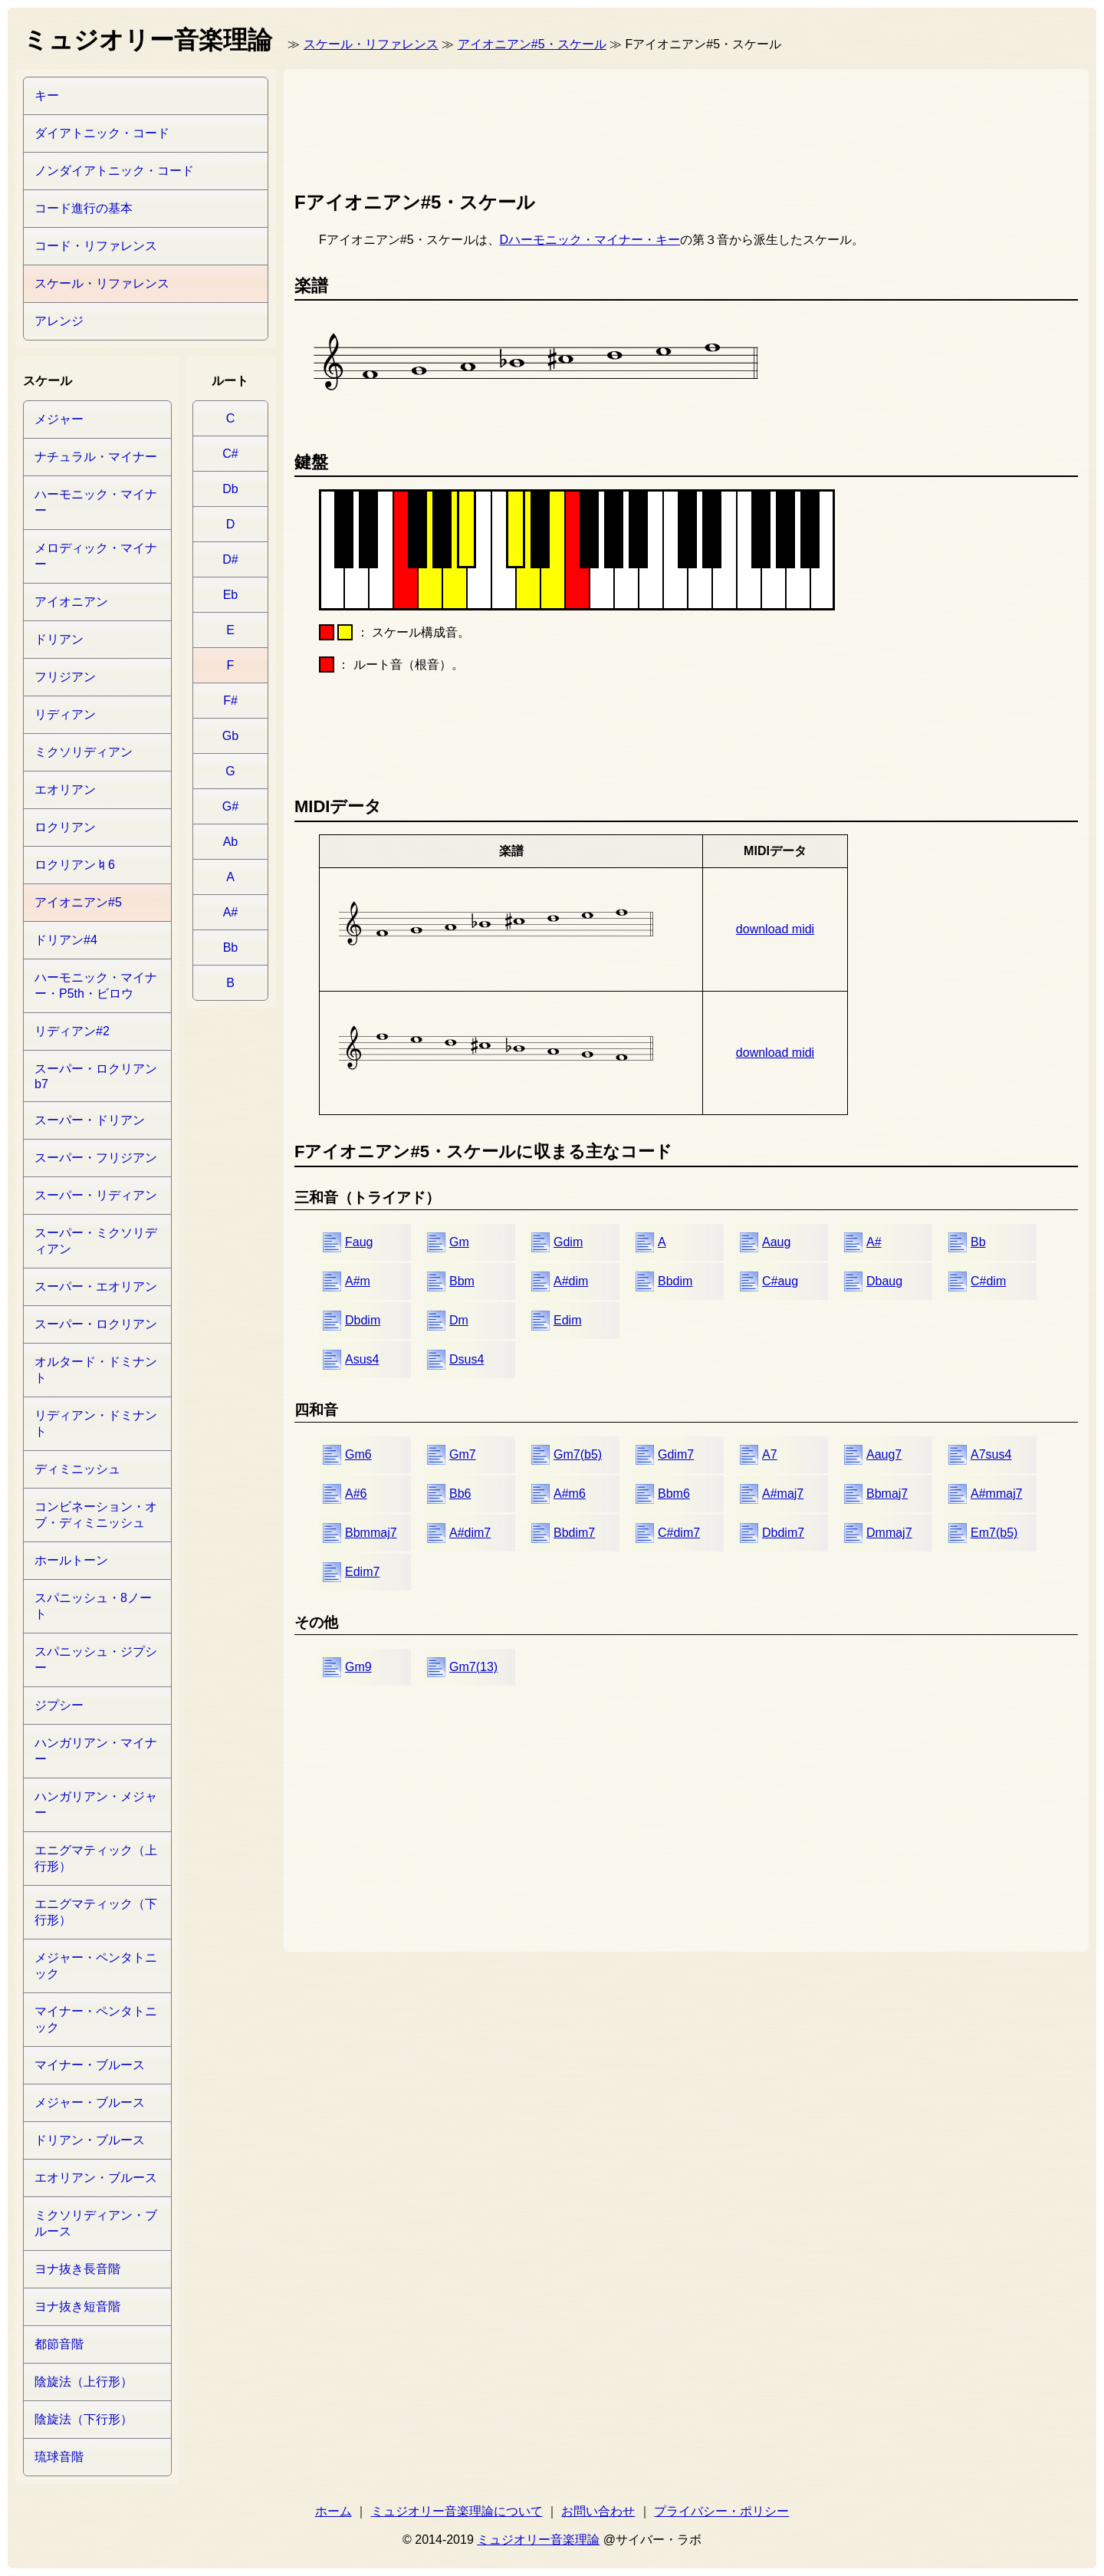  What do you see at coordinates (95, 1858) in the screenshot?
I see `エニグマティック（上行形）` at bounding box center [95, 1858].